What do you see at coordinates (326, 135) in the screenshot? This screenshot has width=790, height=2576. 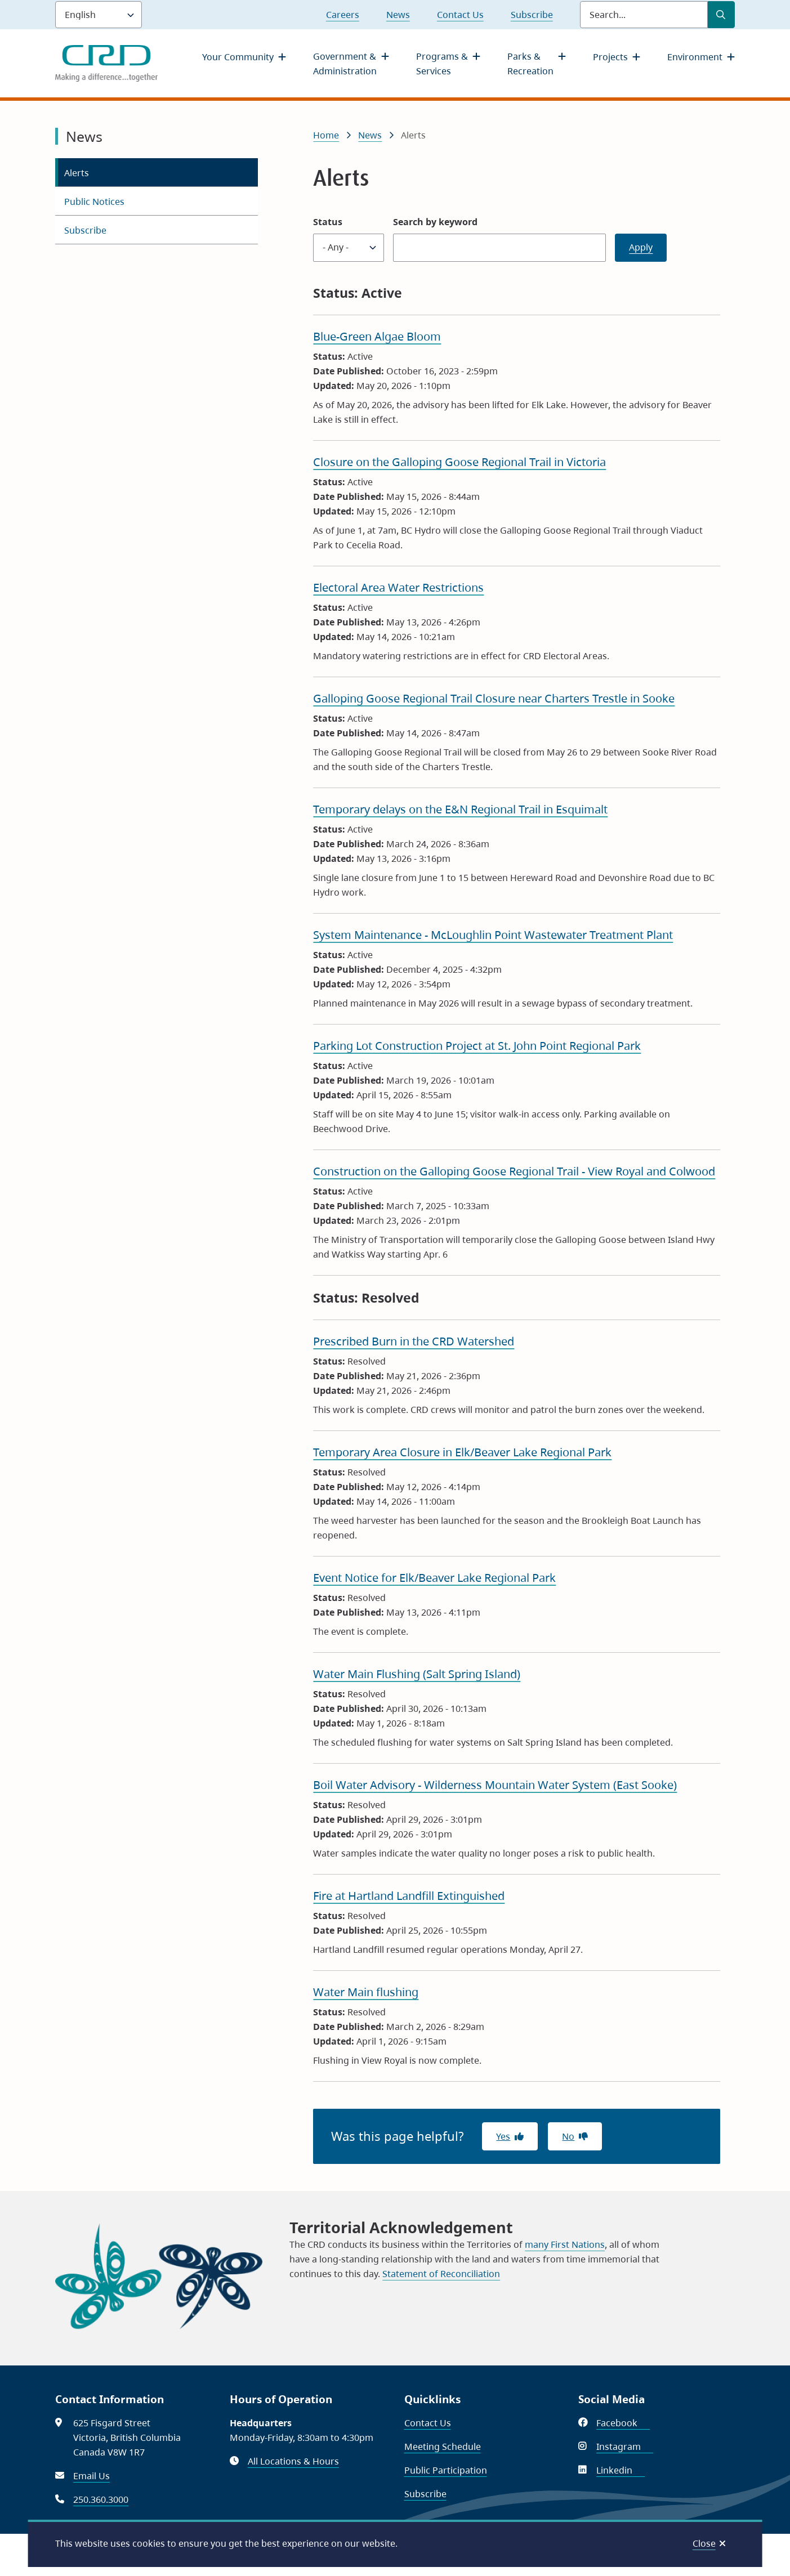 I see `Home` at bounding box center [326, 135].